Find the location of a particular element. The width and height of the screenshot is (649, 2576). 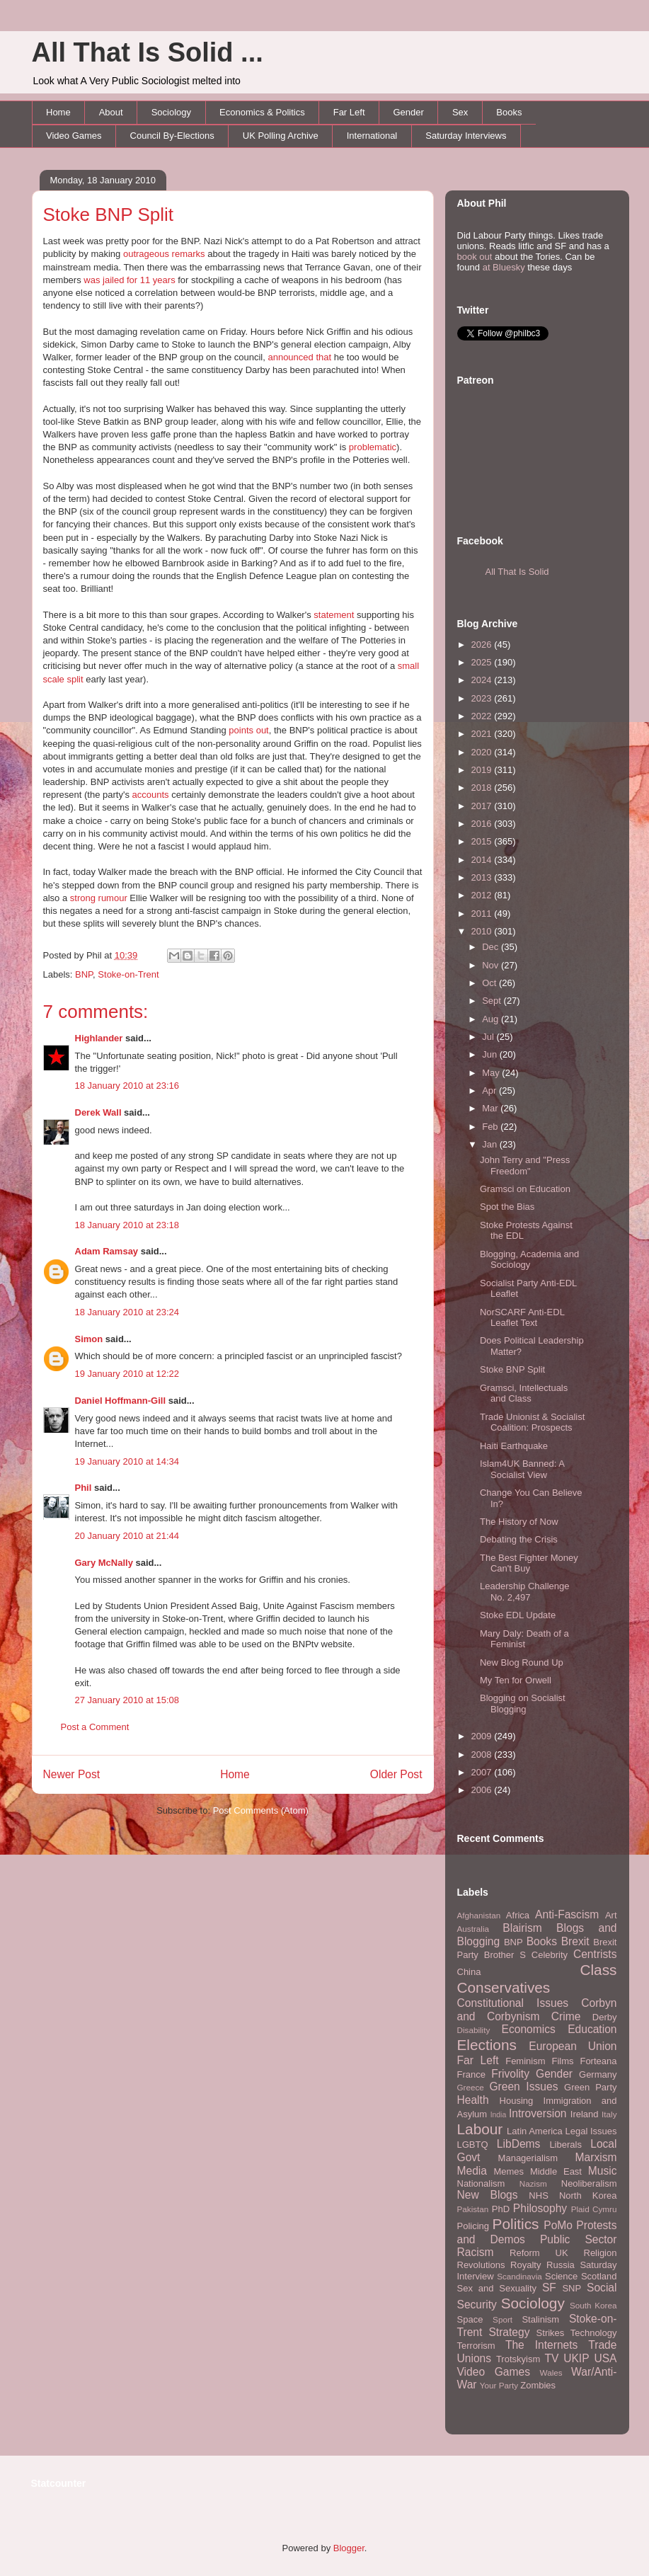

2017 is located at coordinates (483, 806).